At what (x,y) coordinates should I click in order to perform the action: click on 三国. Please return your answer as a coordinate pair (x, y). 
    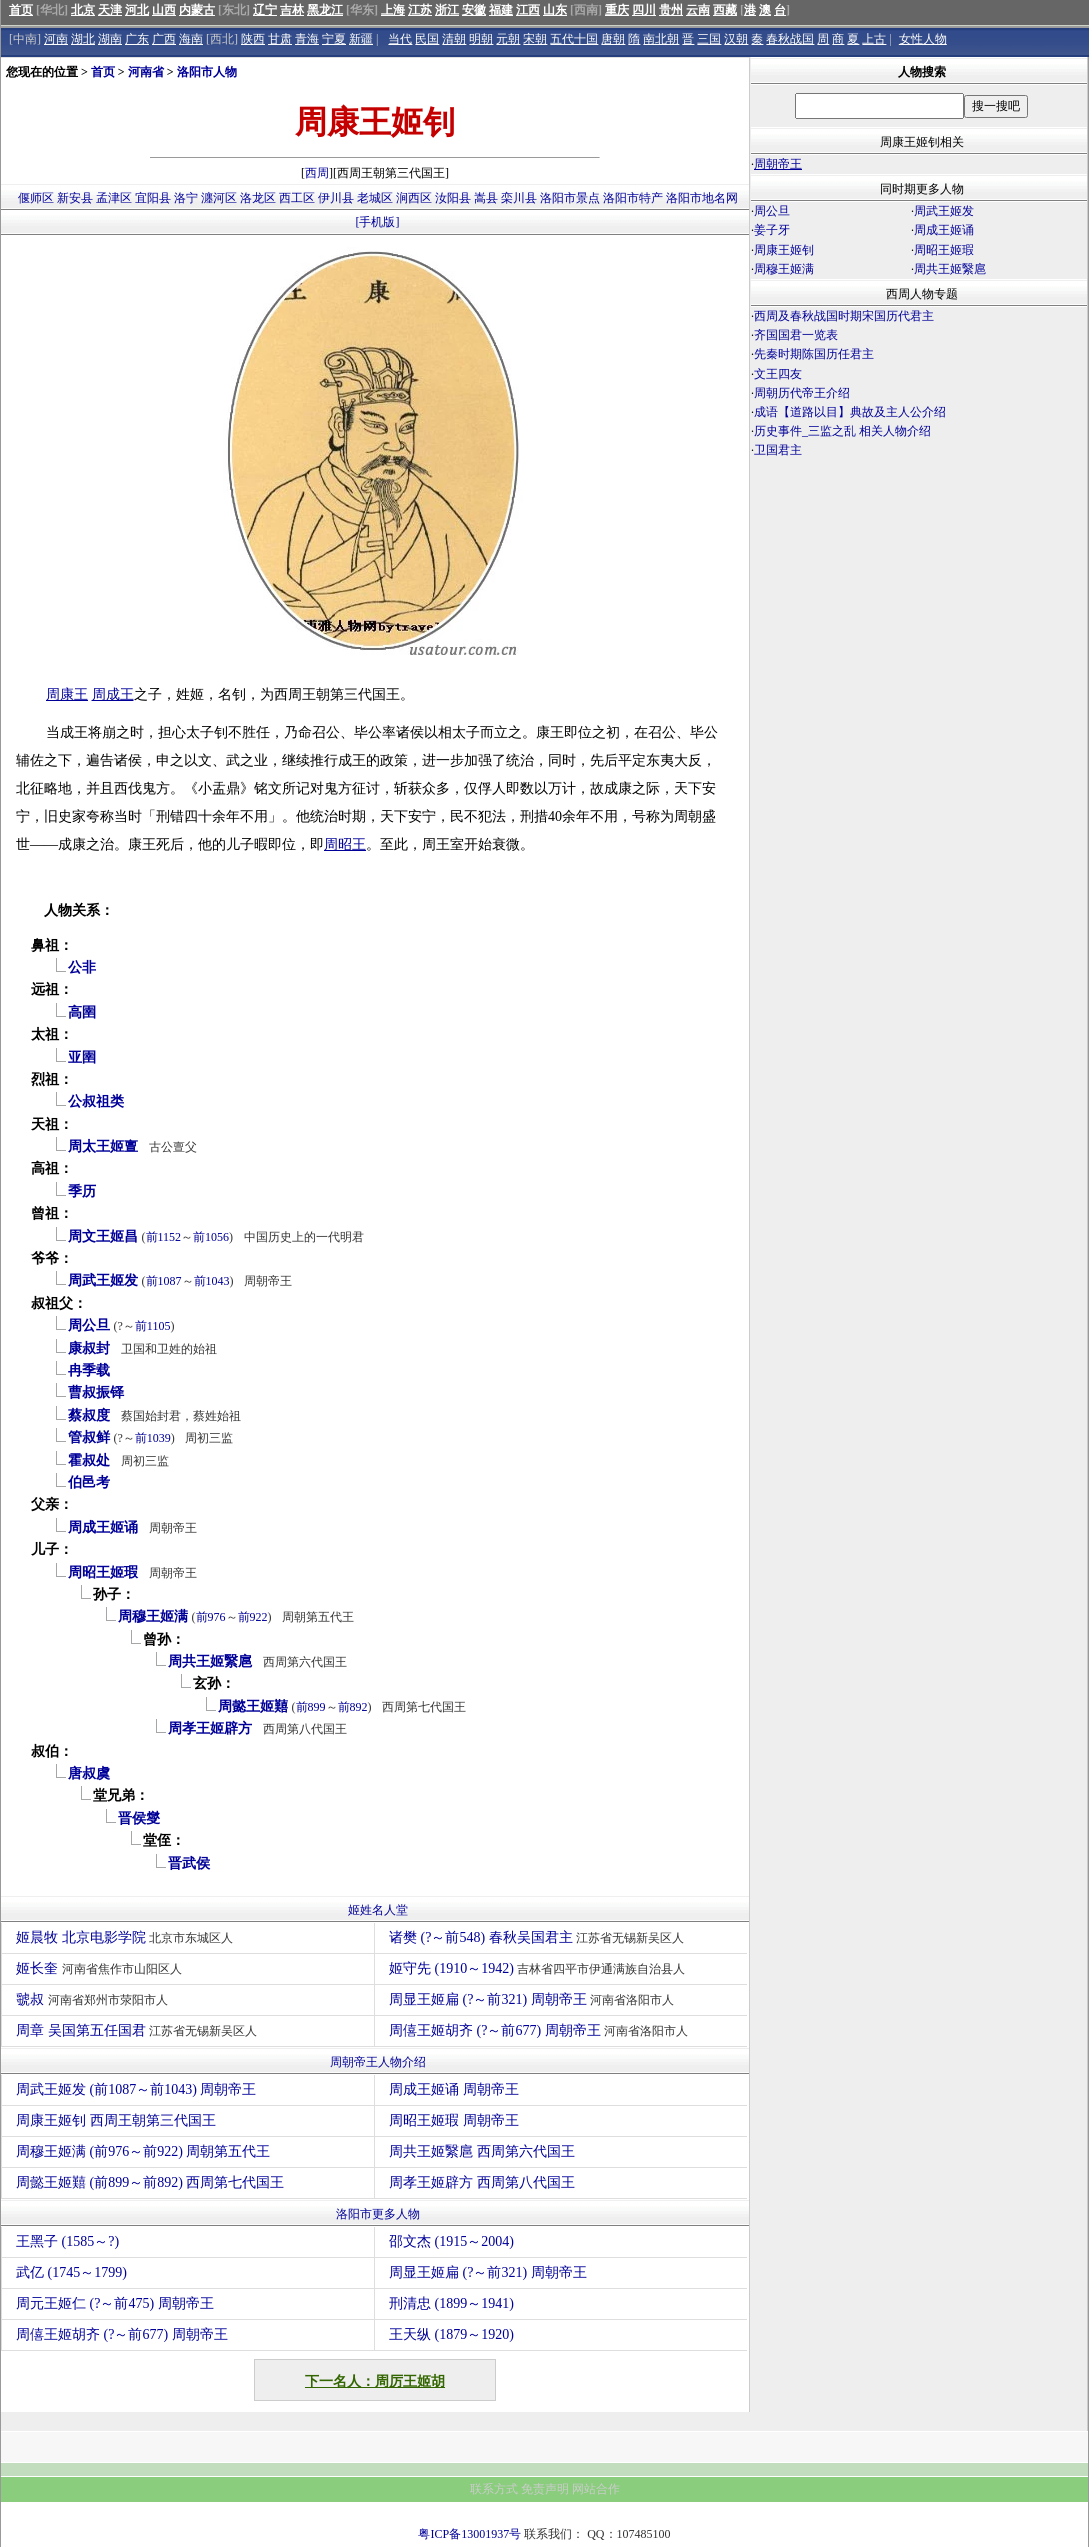
    Looking at the image, I should click on (709, 39).